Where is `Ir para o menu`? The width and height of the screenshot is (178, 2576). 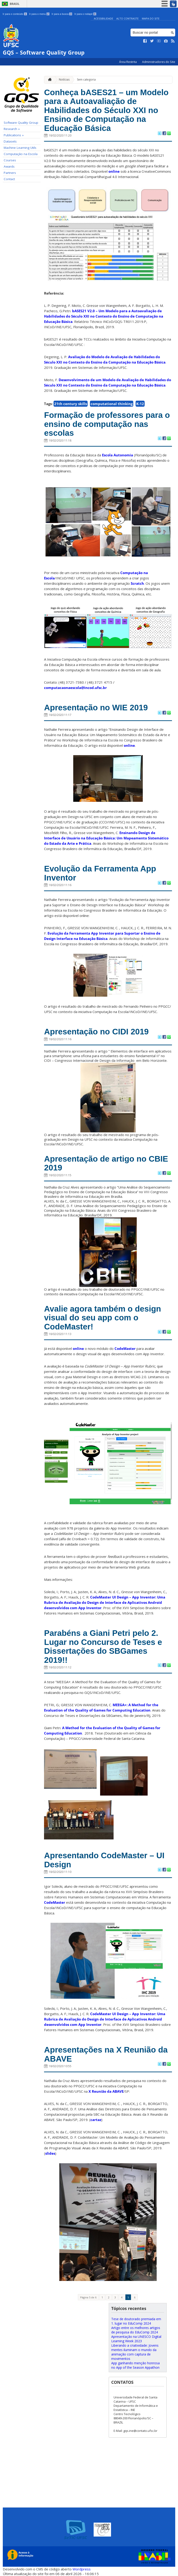 Ir para o menu is located at coordinates (39, 14).